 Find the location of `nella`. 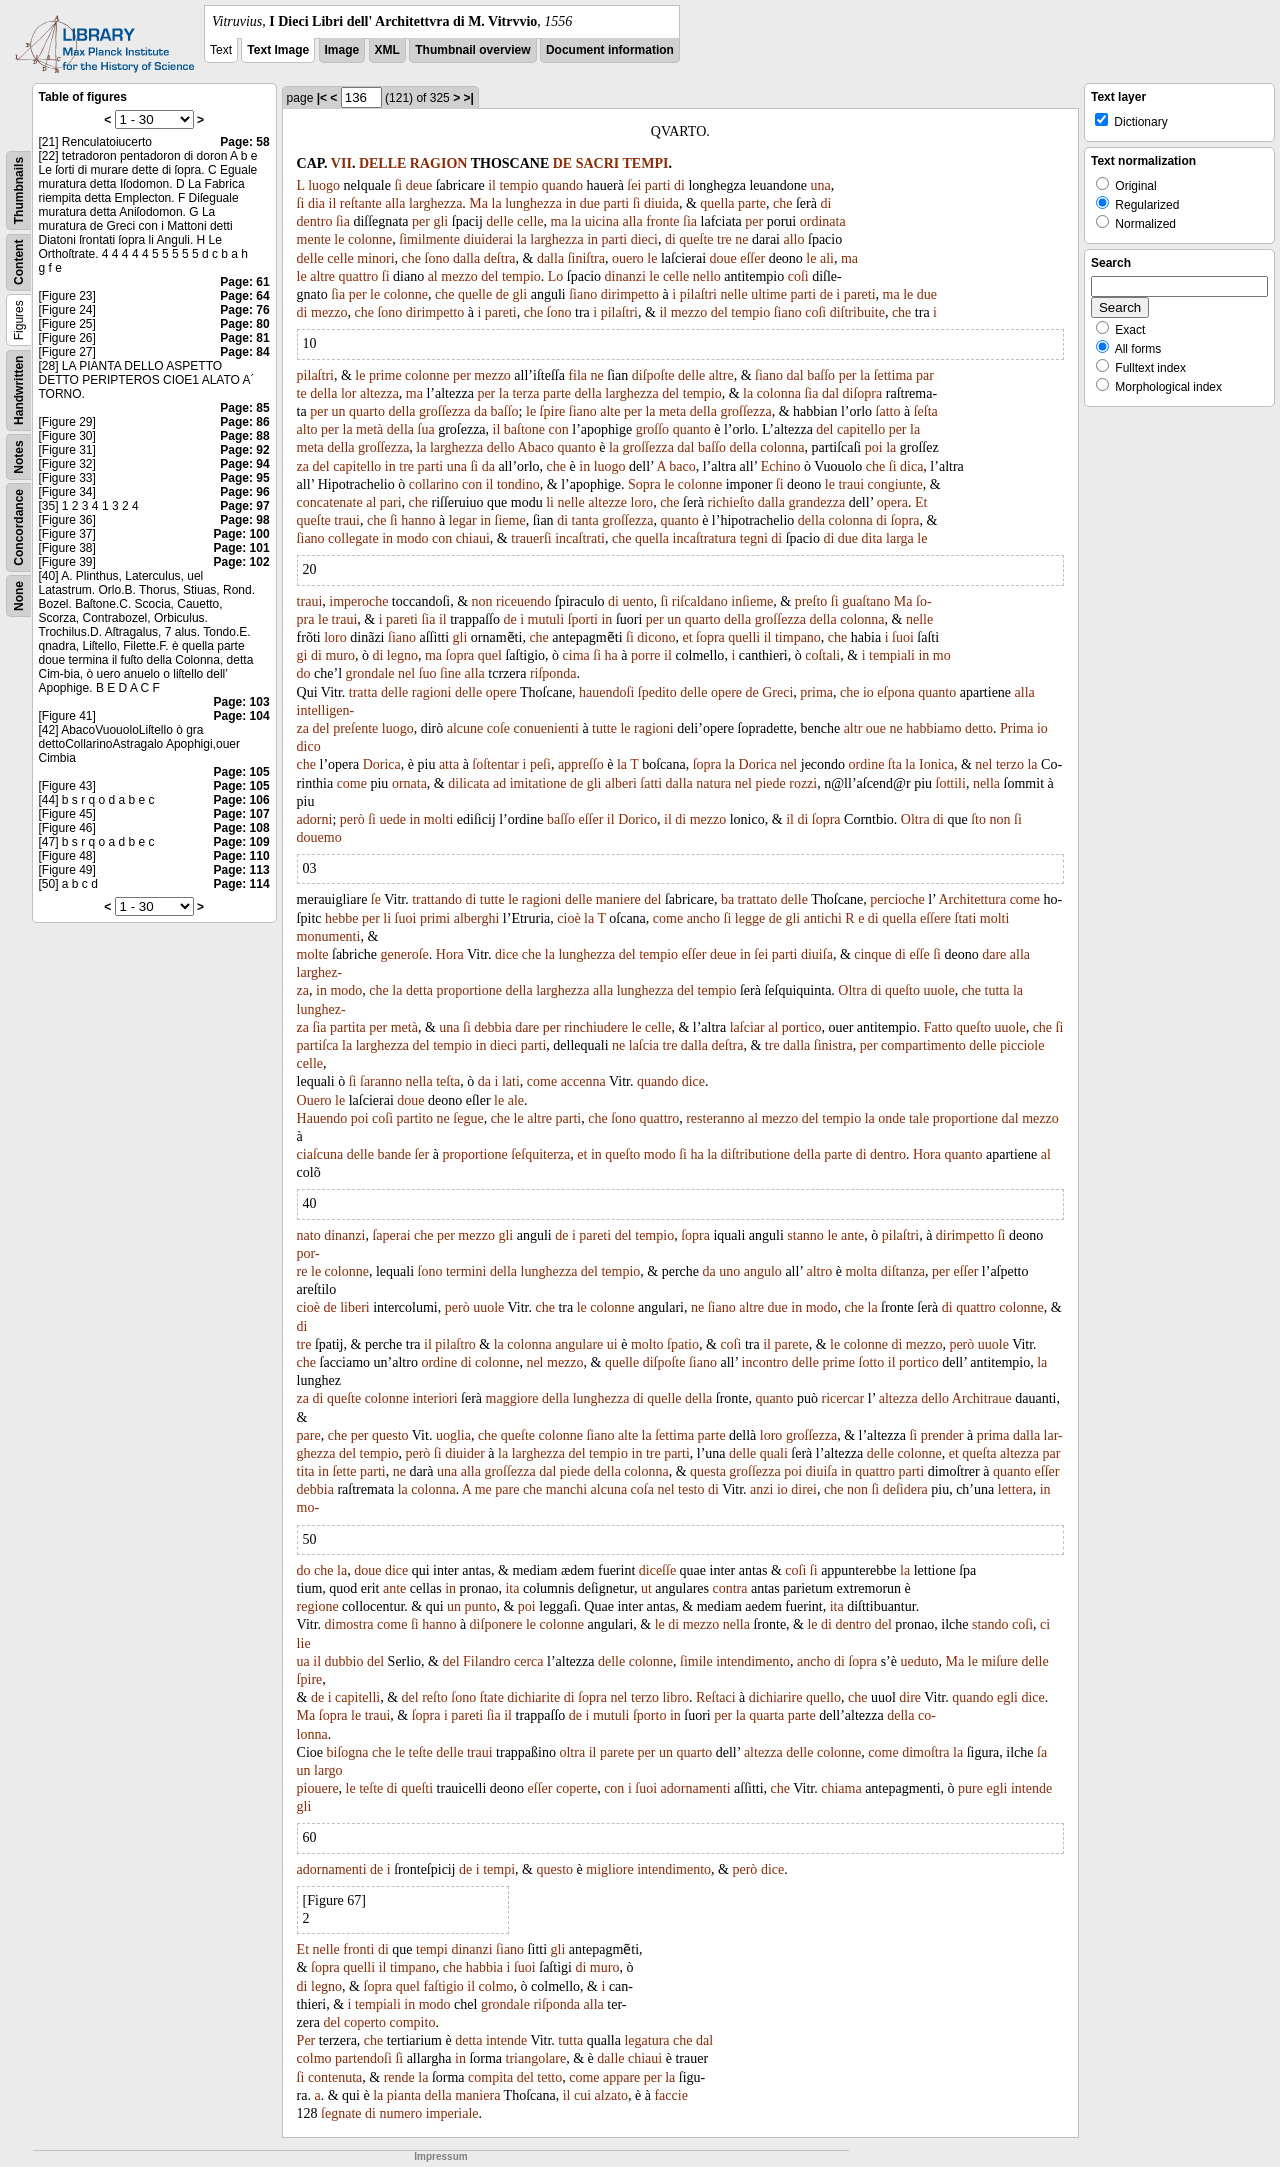

nella is located at coordinates (986, 783).